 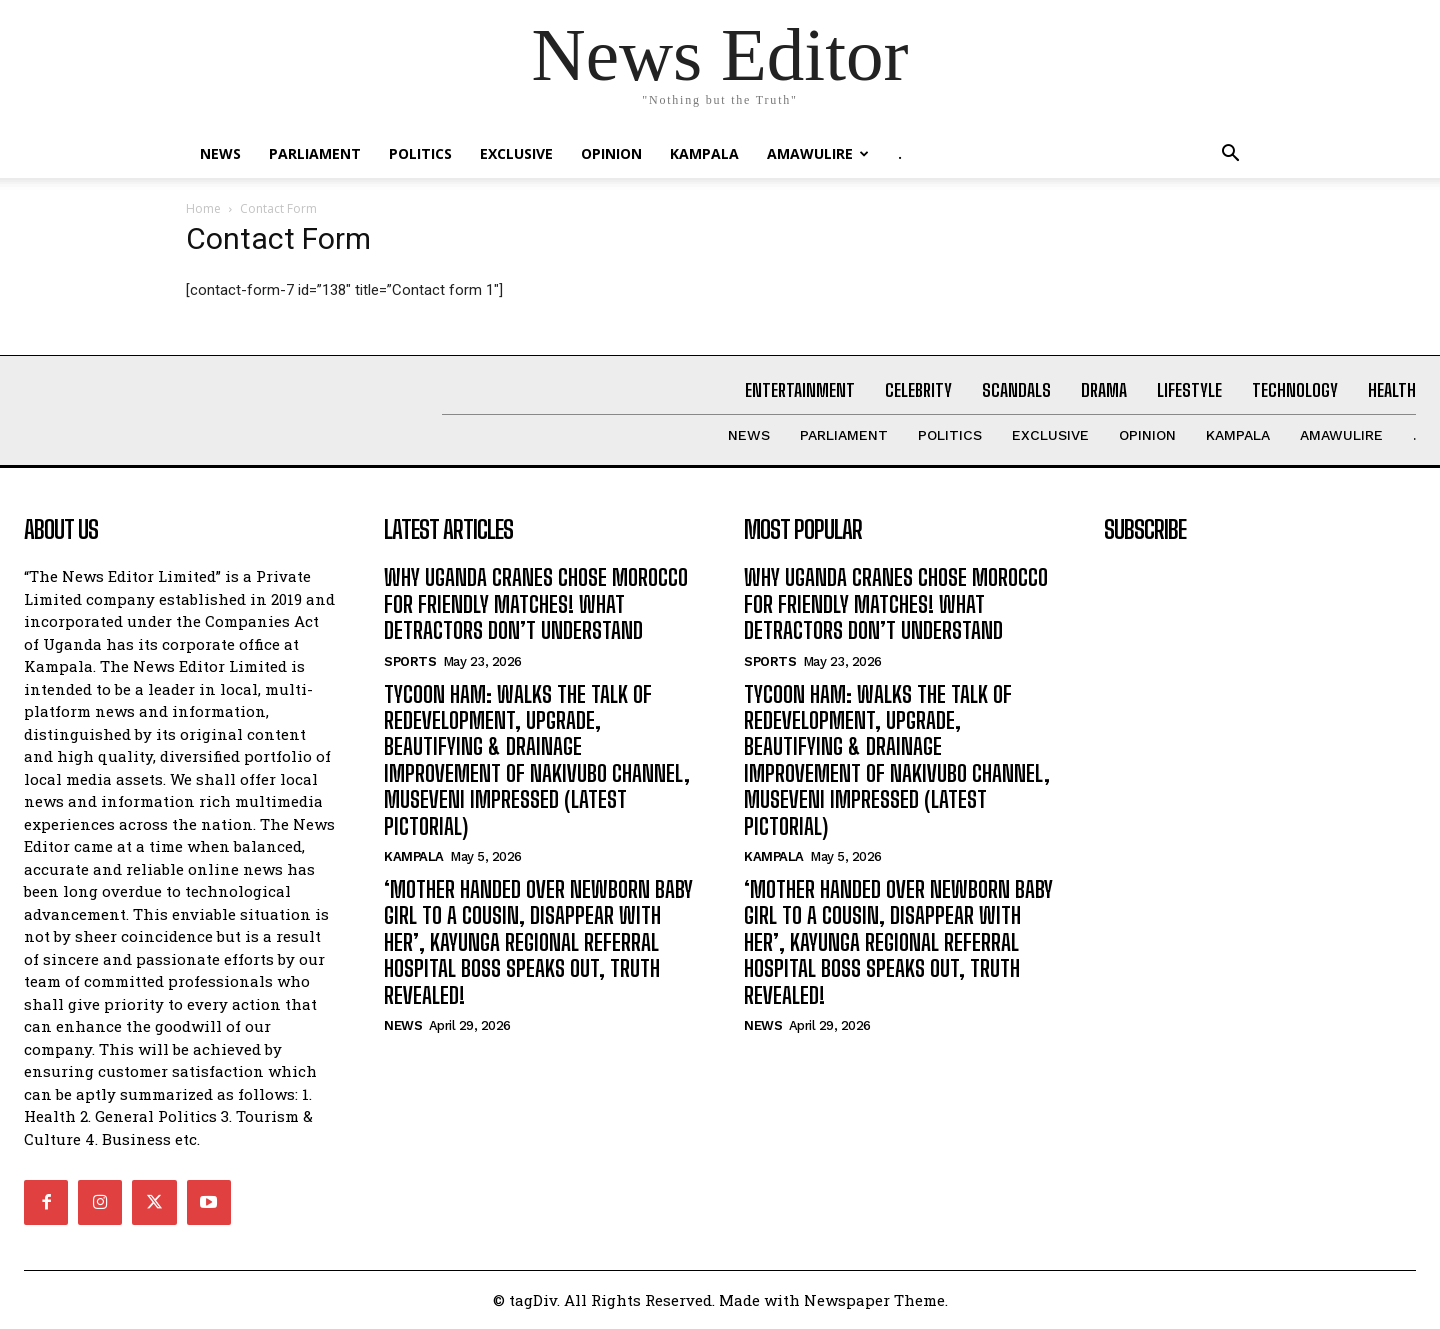 What do you see at coordinates (410, 661) in the screenshot?
I see `Sports` at bounding box center [410, 661].